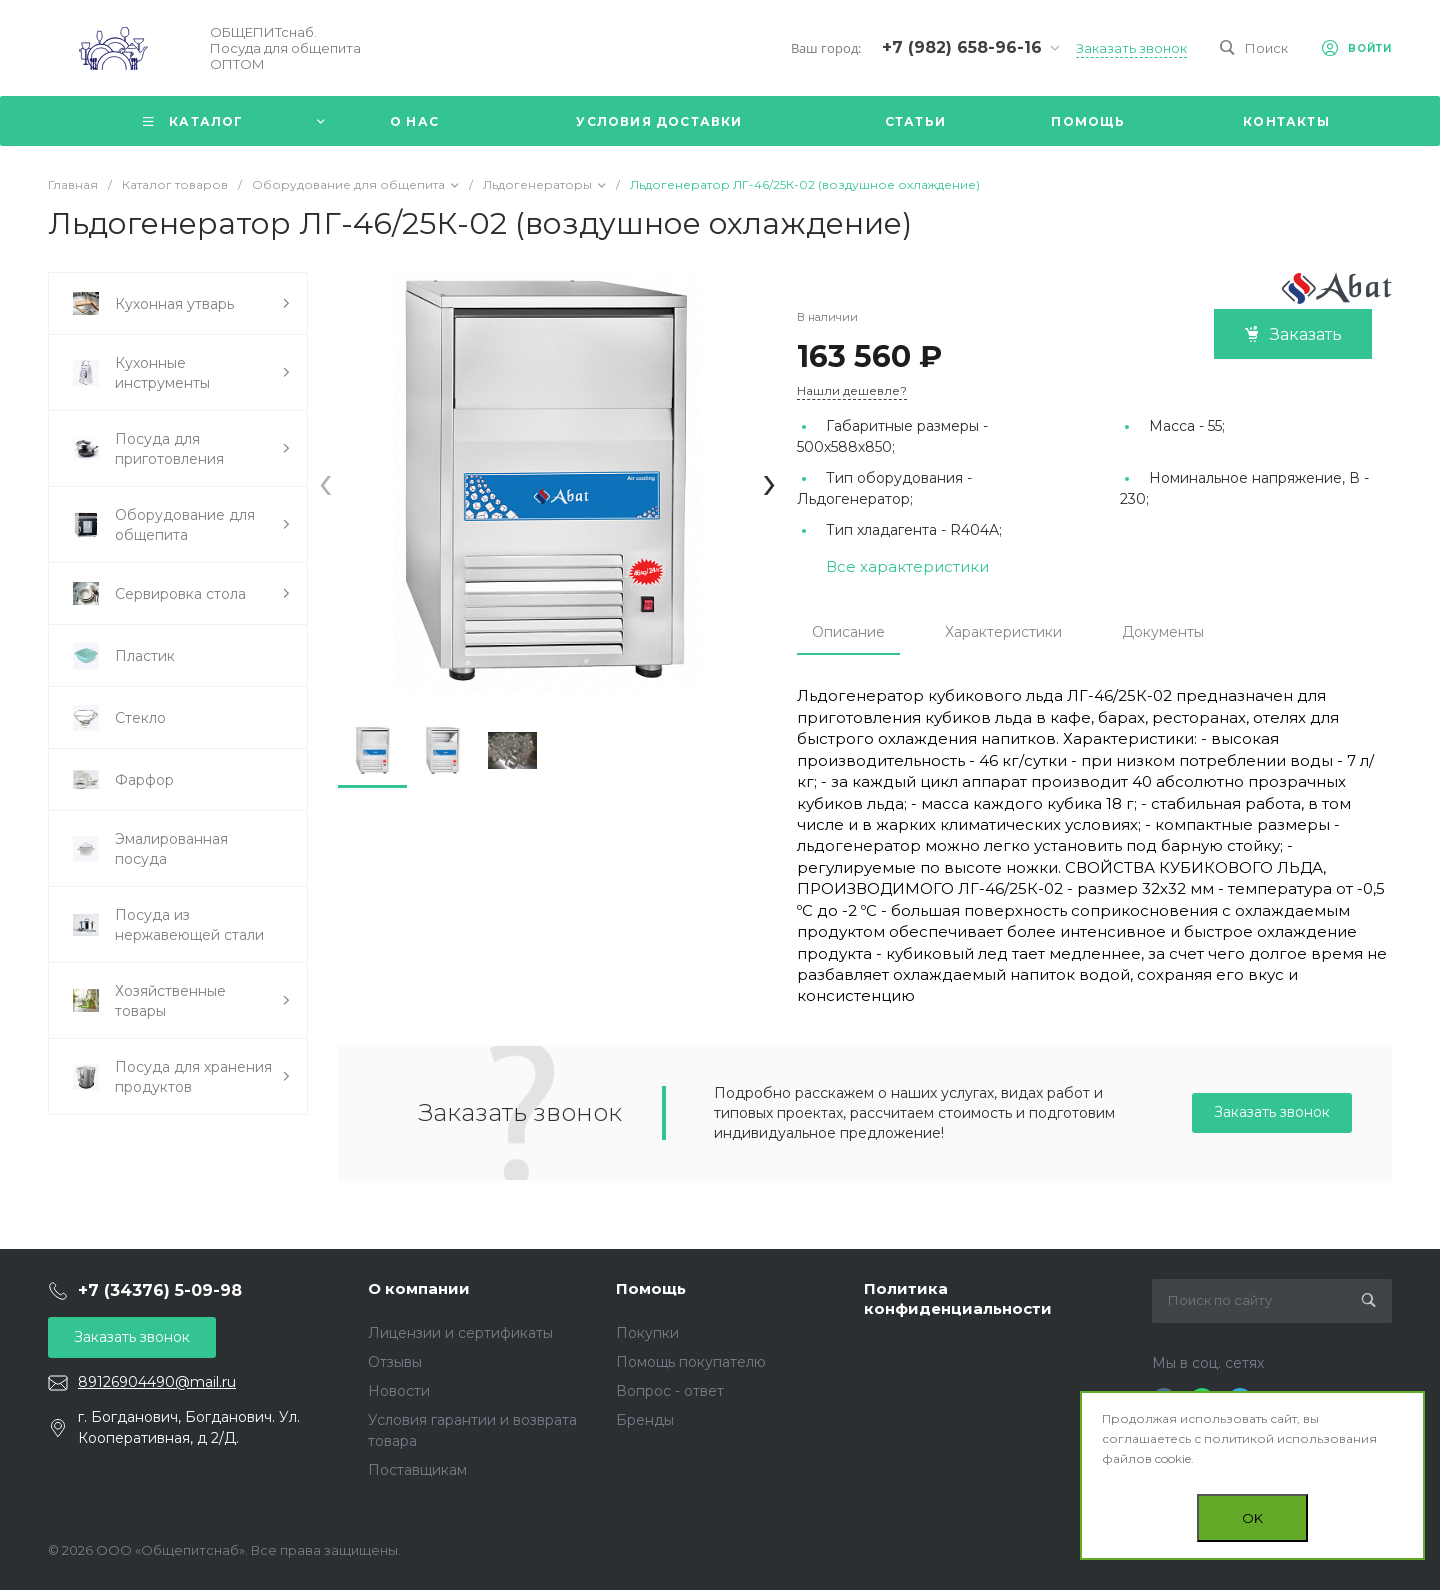 The width and height of the screenshot is (1440, 1590). What do you see at coordinates (1252, 1518) in the screenshot?
I see `OK` at bounding box center [1252, 1518].